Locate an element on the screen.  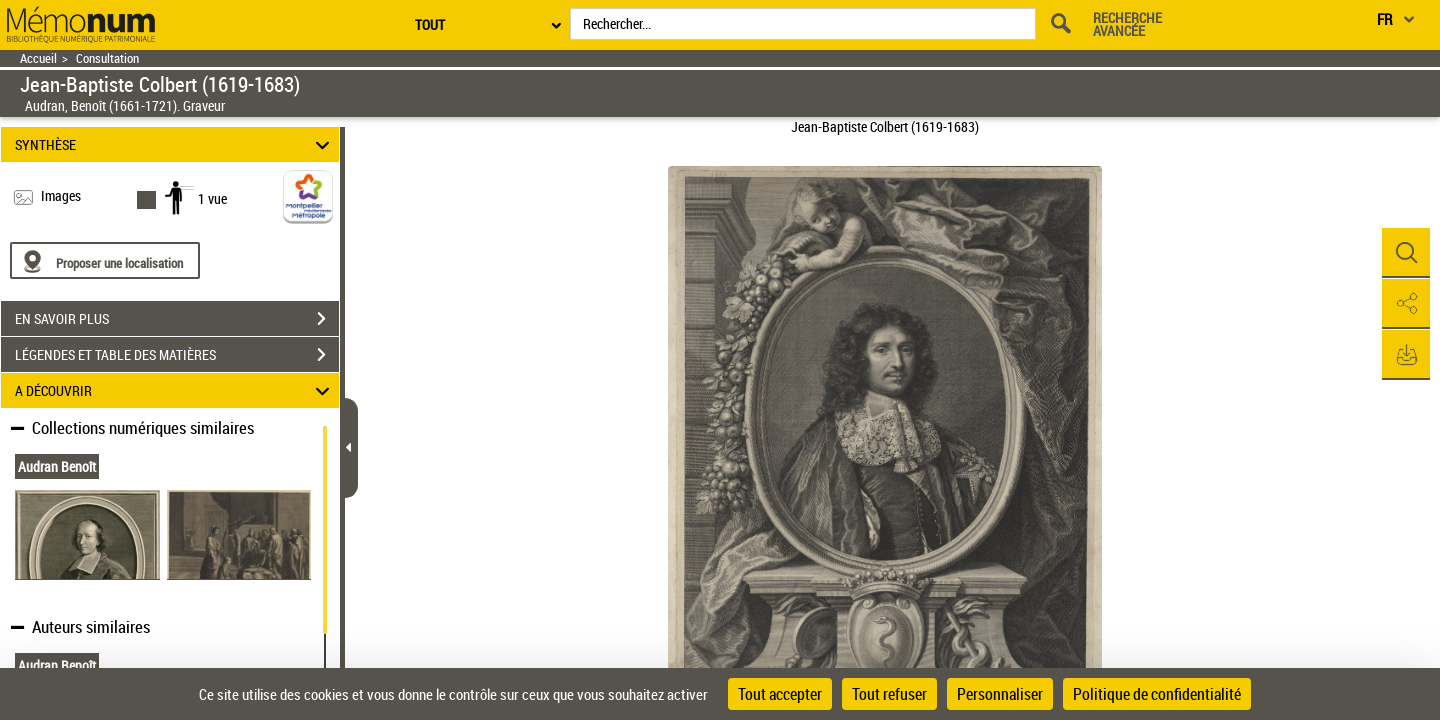
SYNTHÈSE is located at coordinates (175, 144).